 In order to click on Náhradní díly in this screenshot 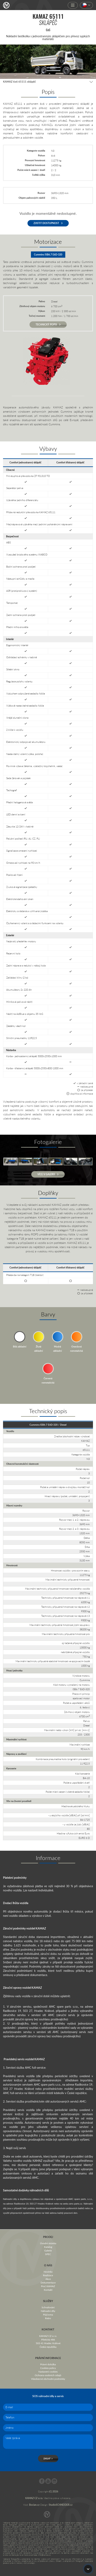, I will do `click(48, 2310)`.